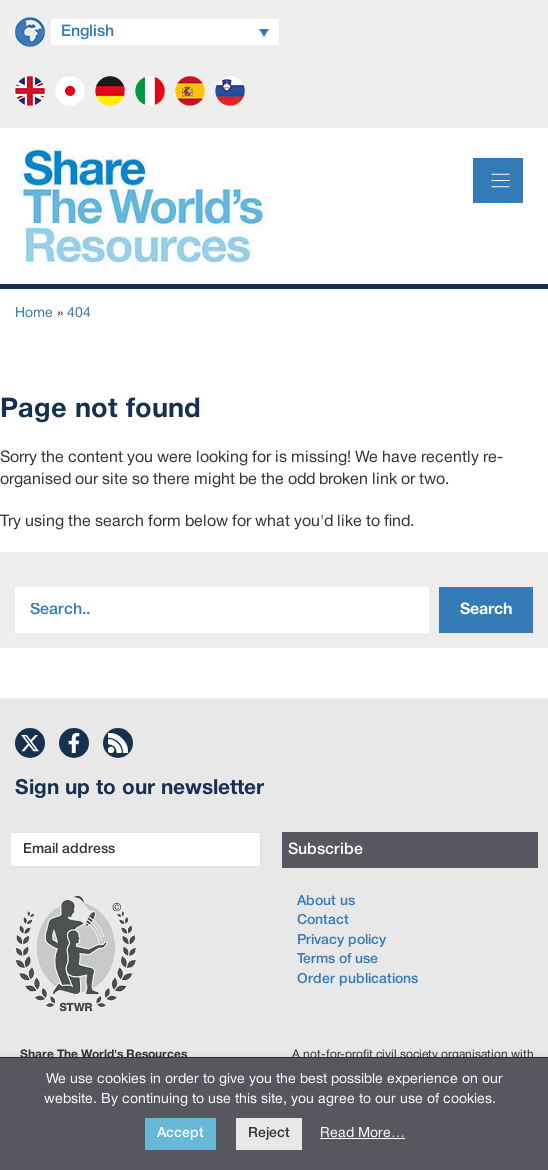 Image resolution: width=548 pixels, height=1170 pixels. What do you see at coordinates (326, 901) in the screenshot?
I see `About us` at bounding box center [326, 901].